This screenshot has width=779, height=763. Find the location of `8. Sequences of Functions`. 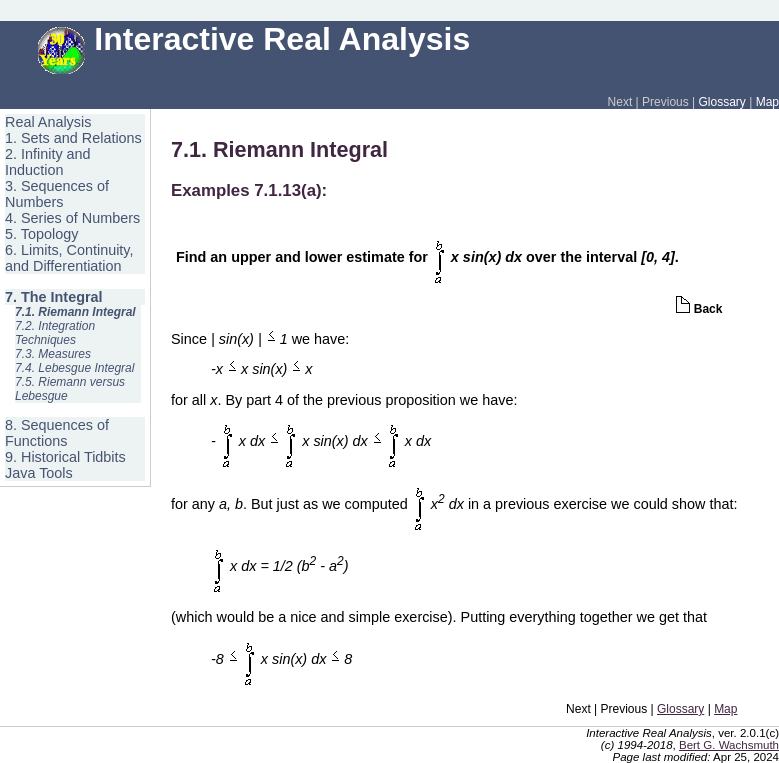

8. Sequences of Functions is located at coordinates (57, 433).